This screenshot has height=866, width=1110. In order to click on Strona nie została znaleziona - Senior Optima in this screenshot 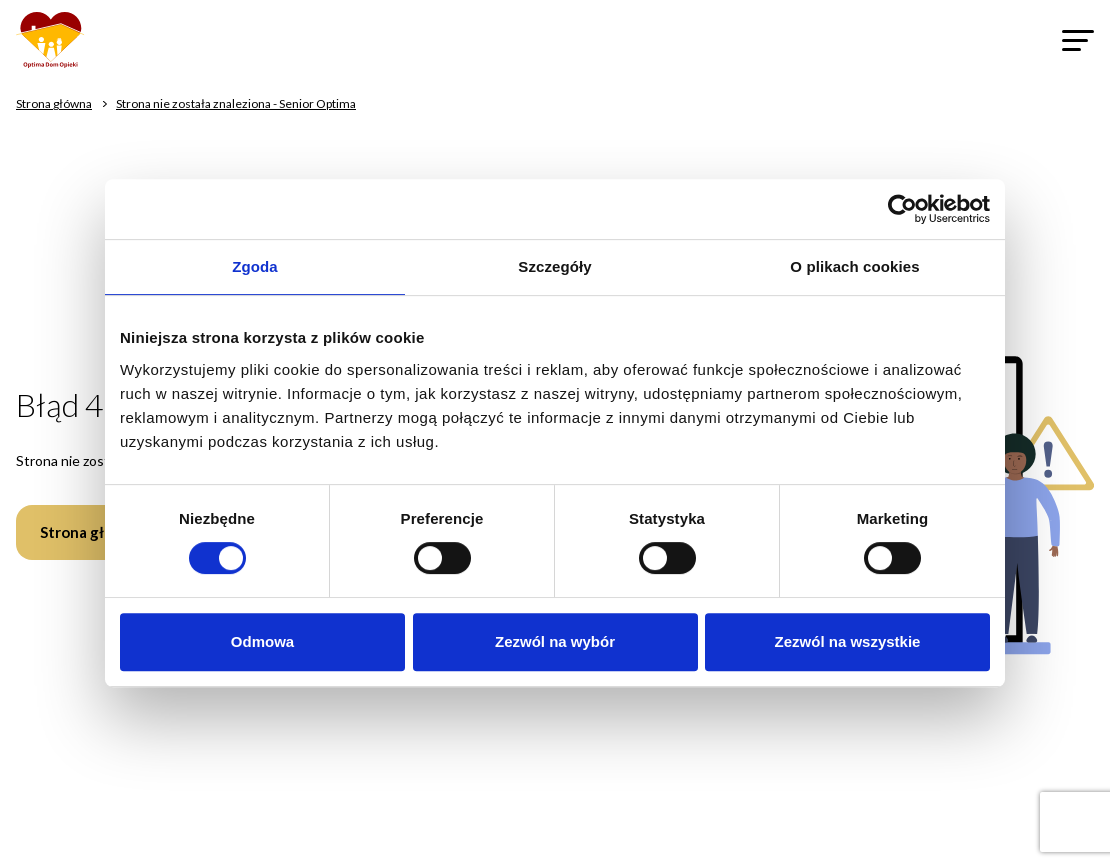, I will do `click(236, 103)`.